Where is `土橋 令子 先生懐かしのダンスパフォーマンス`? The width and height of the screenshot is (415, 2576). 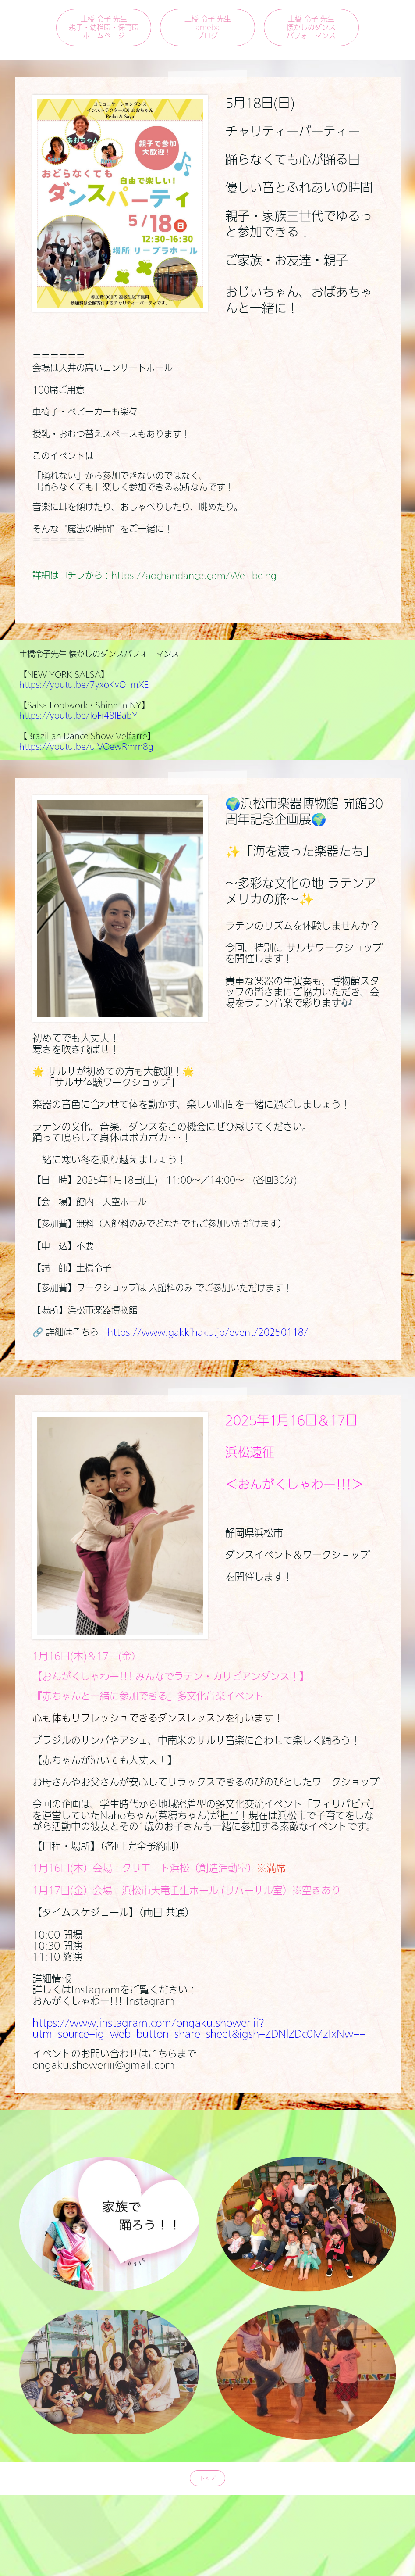 土橋 令子 先生懐かしのダンスパフォーマンス is located at coordinates (311, 27).